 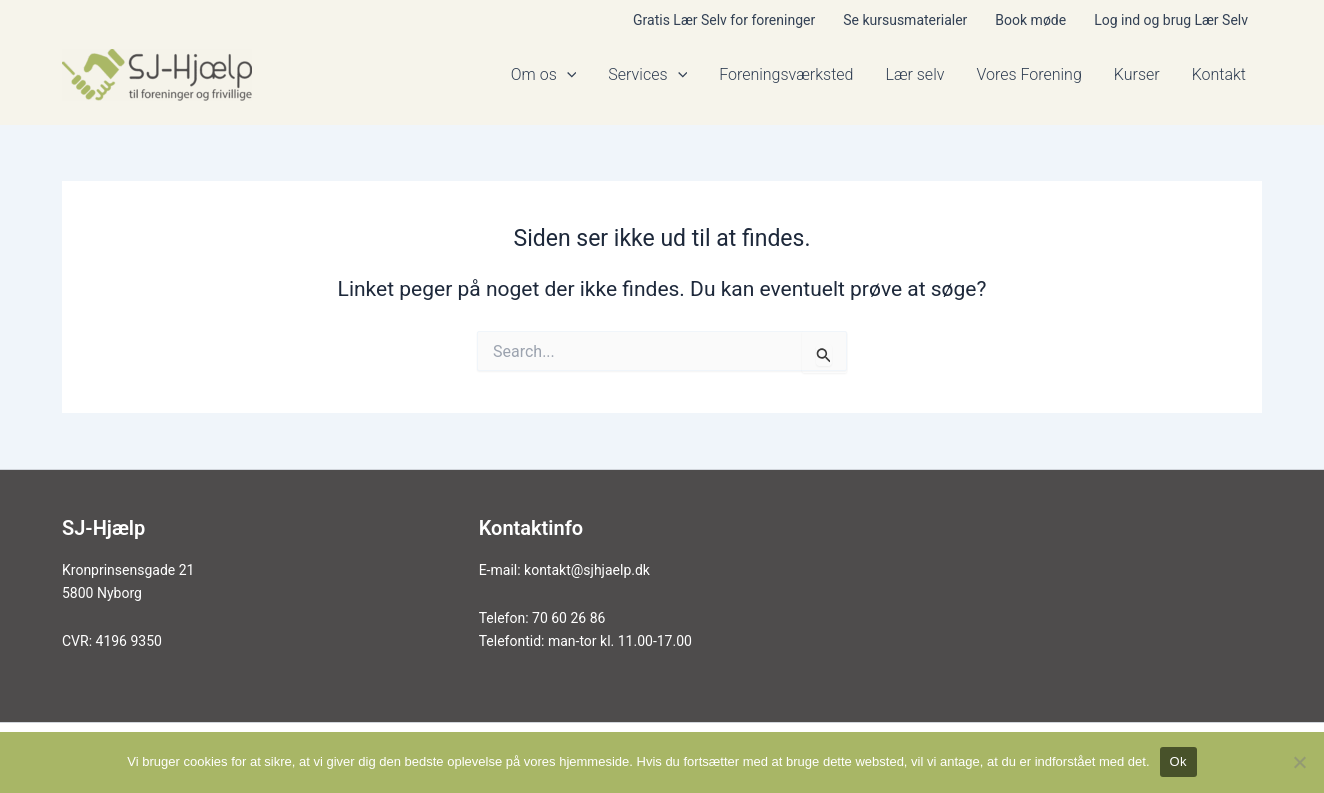 I want to click on Services, so click(x=647, y=75).